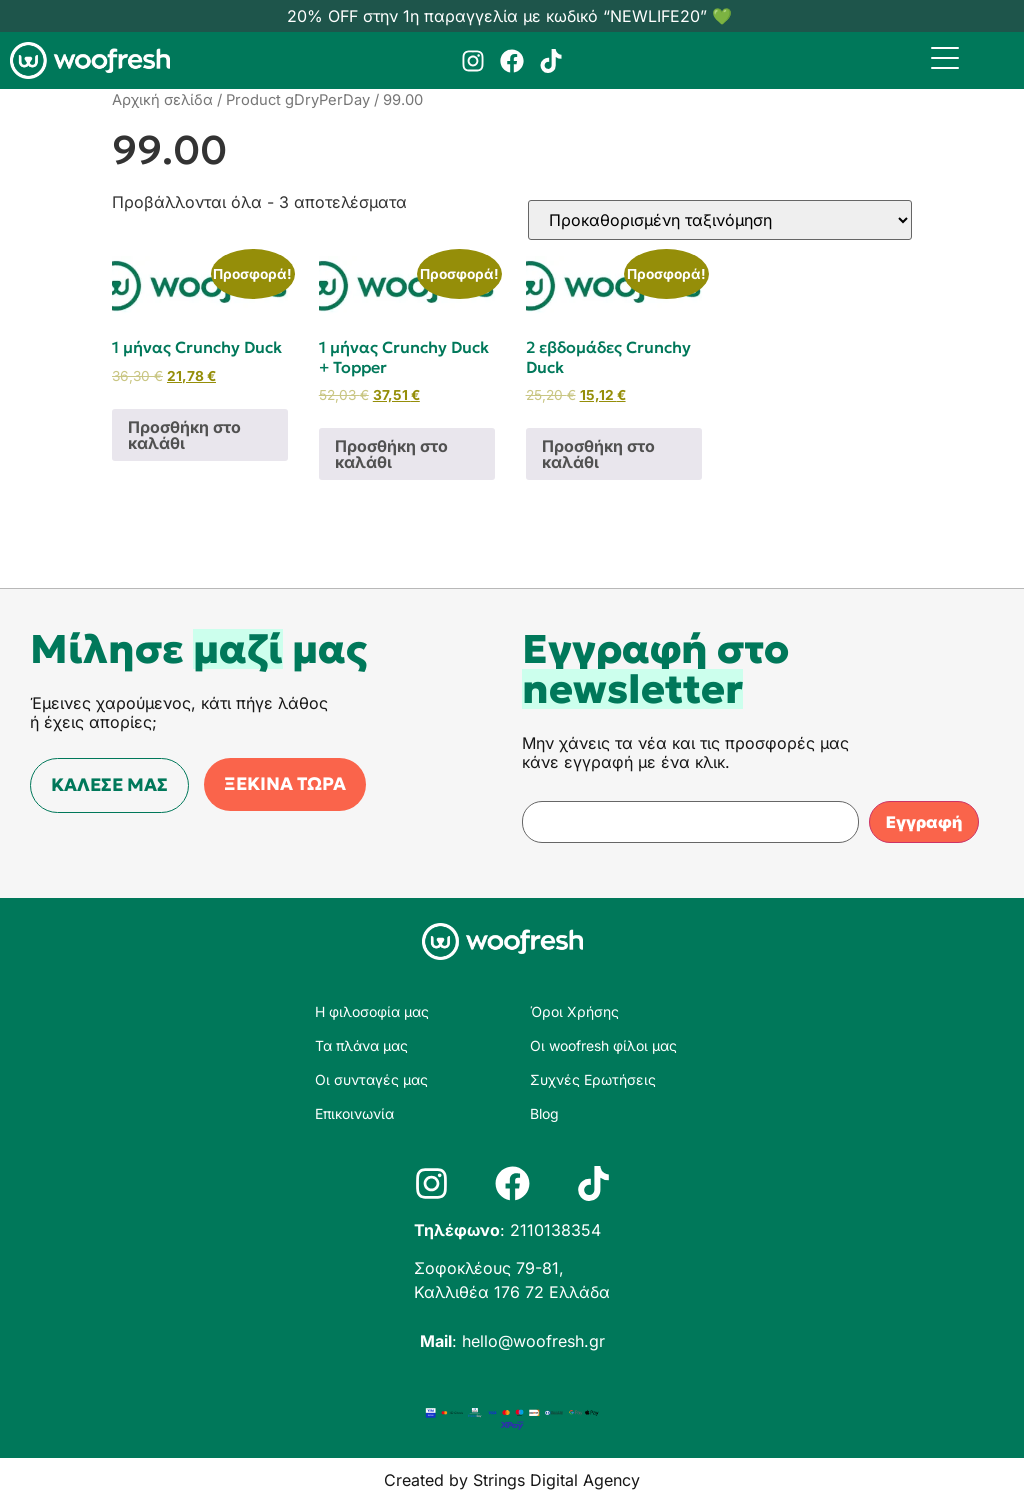 The image size is (1024, 1502). What do you see at coordinates (598, 454) in the screenshot?
I see `Προσθήκη στο καλάθι [Προσθήκη στο καλάθι: “2 εβδομάδες Crunchy Duck”]` at bounding box center [598, 454].